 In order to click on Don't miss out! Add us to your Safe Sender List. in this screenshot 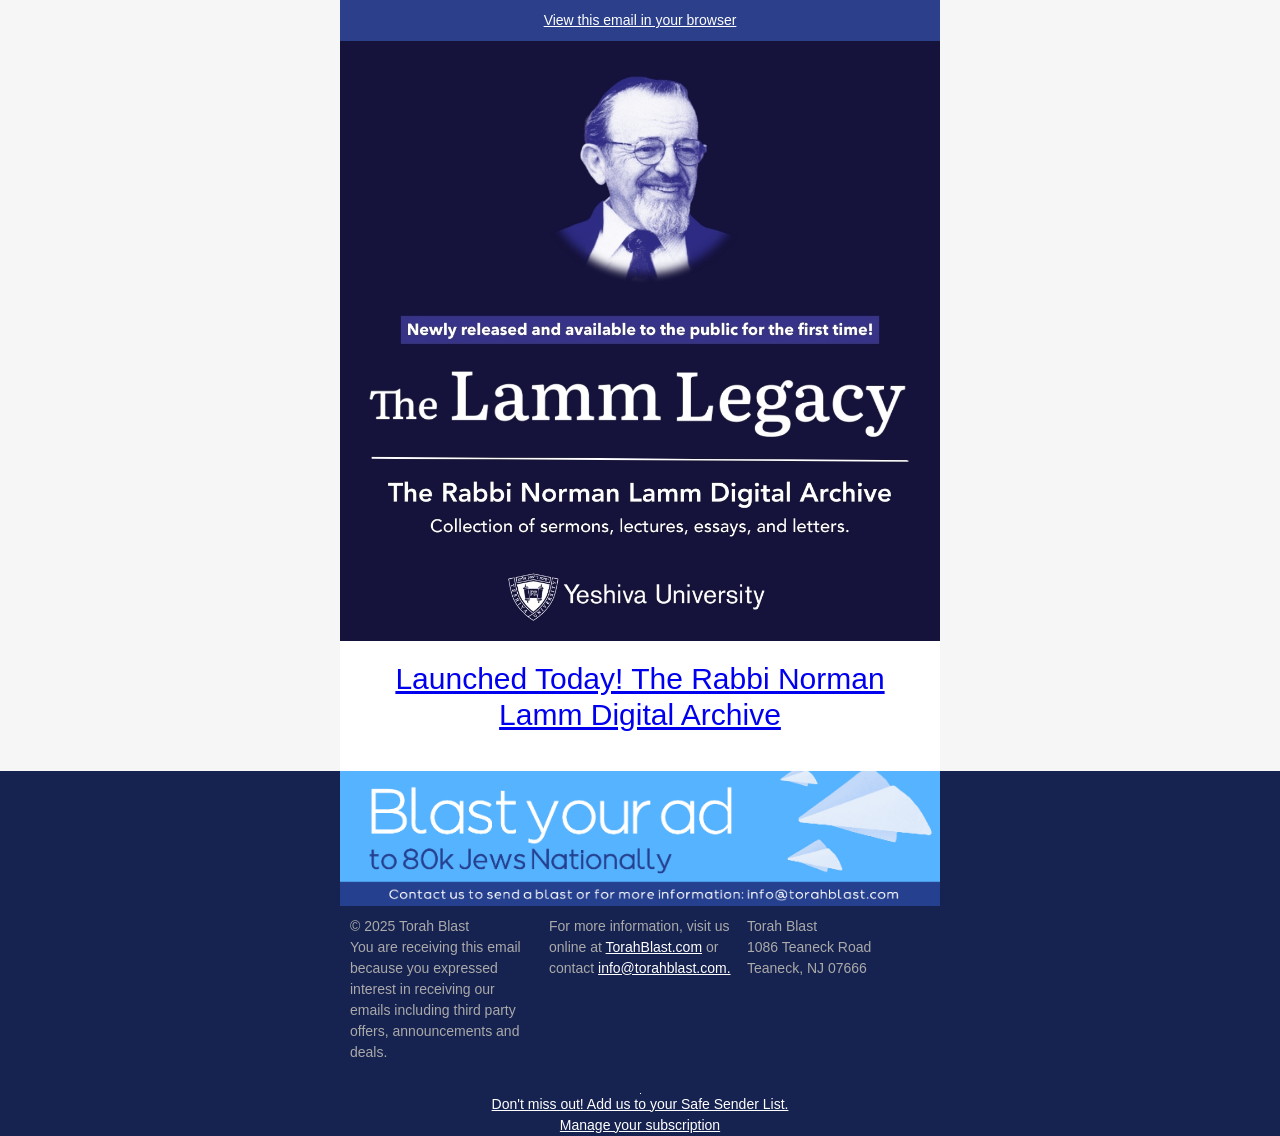, I will do `click(640, 1104)`.